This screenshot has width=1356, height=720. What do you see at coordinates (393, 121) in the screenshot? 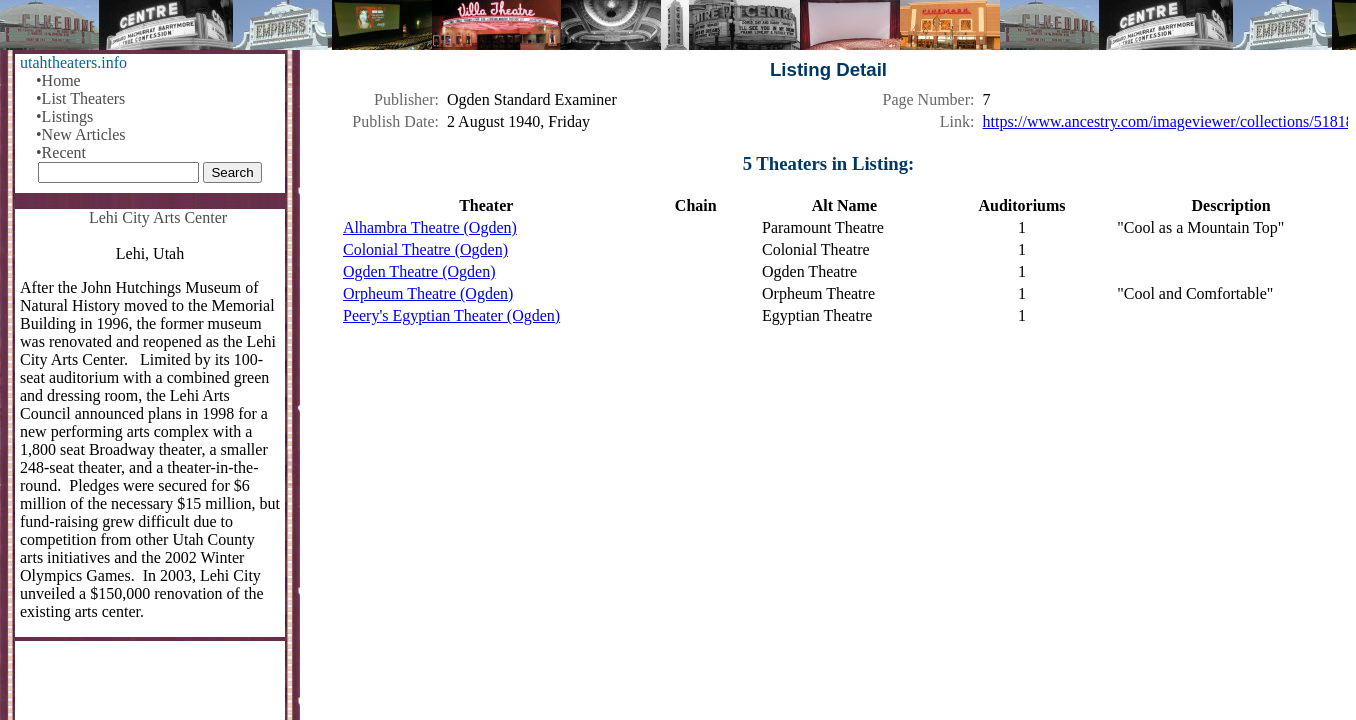
I see `Publish Date` at bounding box center [393, 121].